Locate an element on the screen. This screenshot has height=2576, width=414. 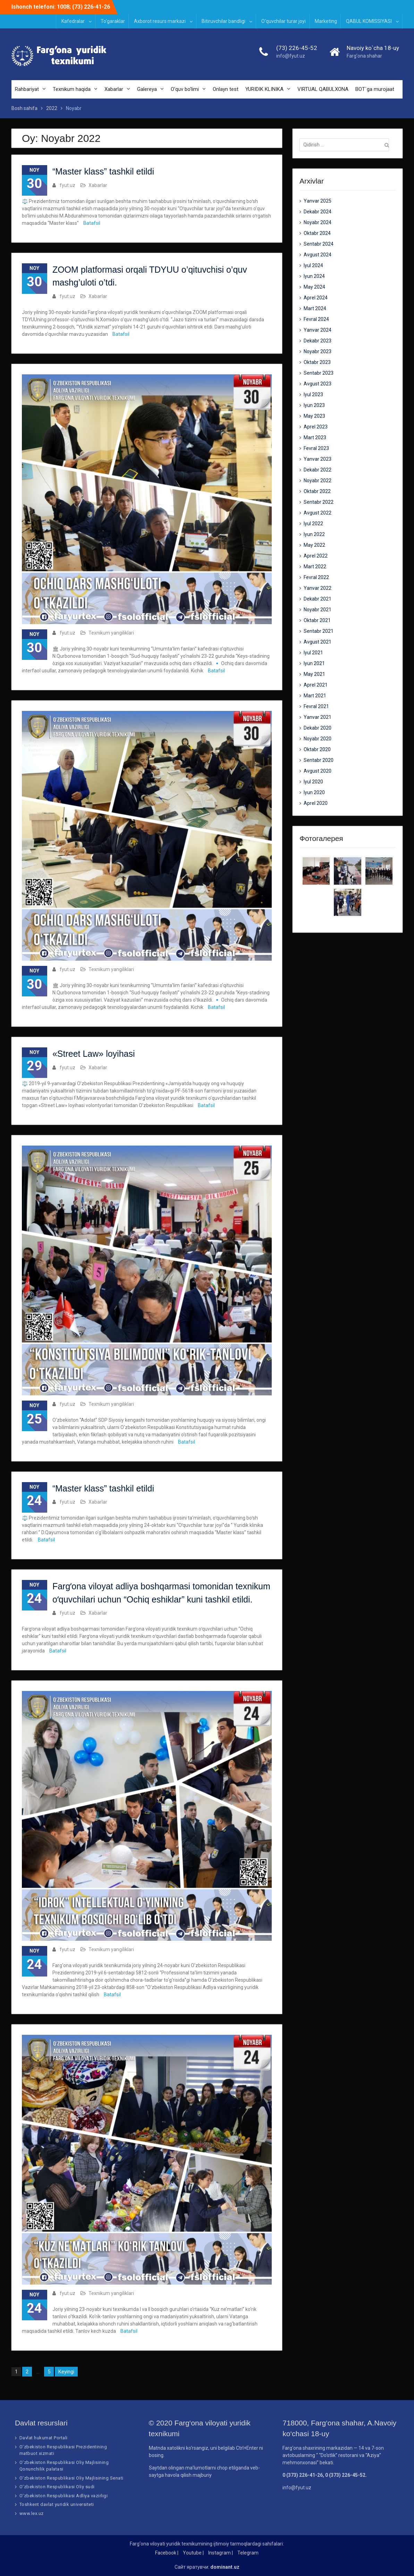
Iyun 2022 is located at coordinates (314, 534).